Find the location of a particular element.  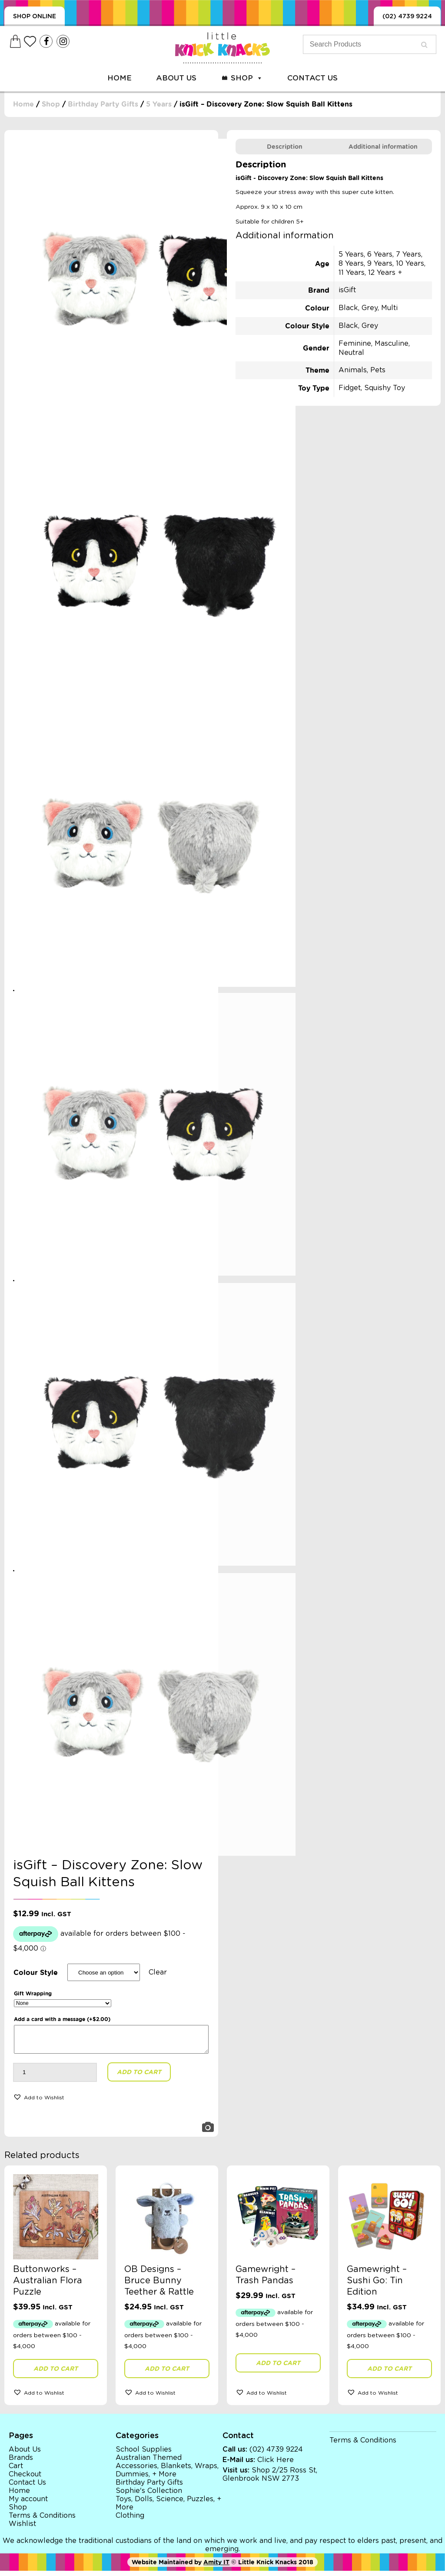

Cart is located at coordinates (16, 2471).